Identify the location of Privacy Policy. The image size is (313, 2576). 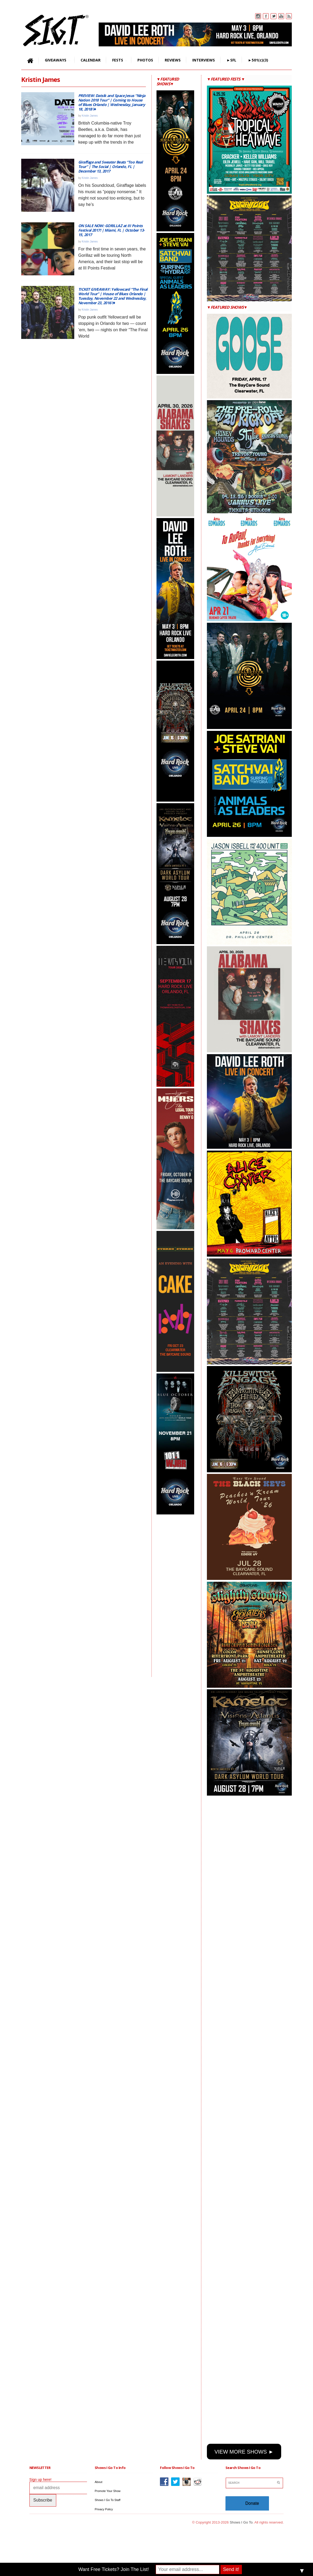
(104, 2509).